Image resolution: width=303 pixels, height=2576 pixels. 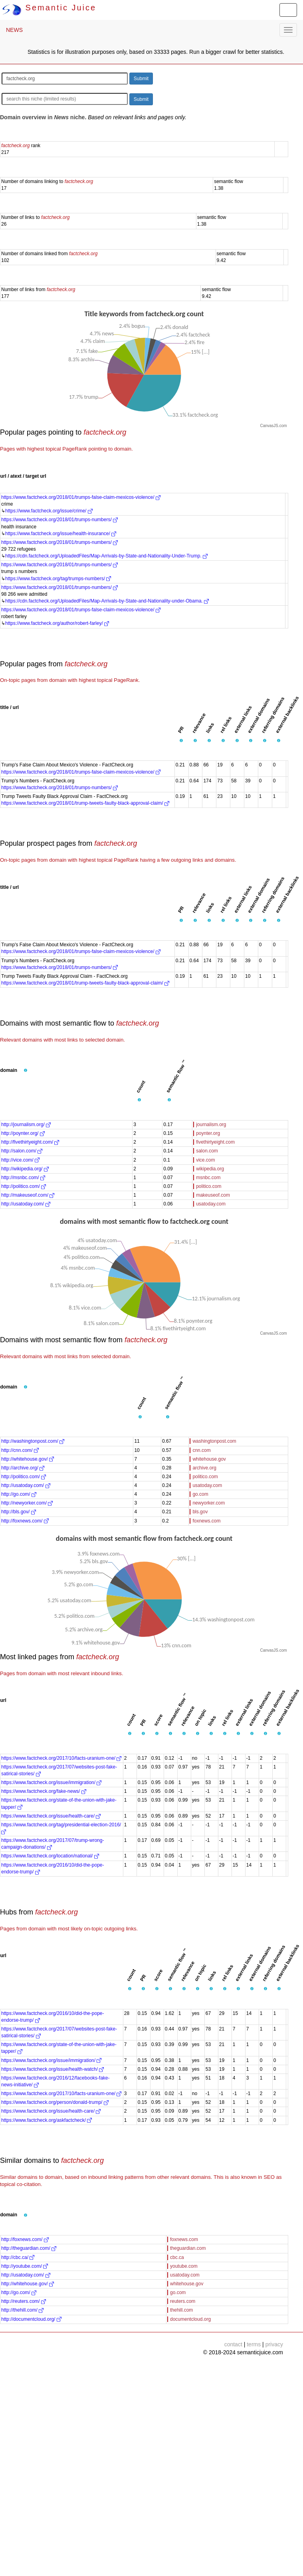 What do you see at coordinates (49, 7) in the screenshot?
I see `Semantic Juice` at bounding box center [49, 7].